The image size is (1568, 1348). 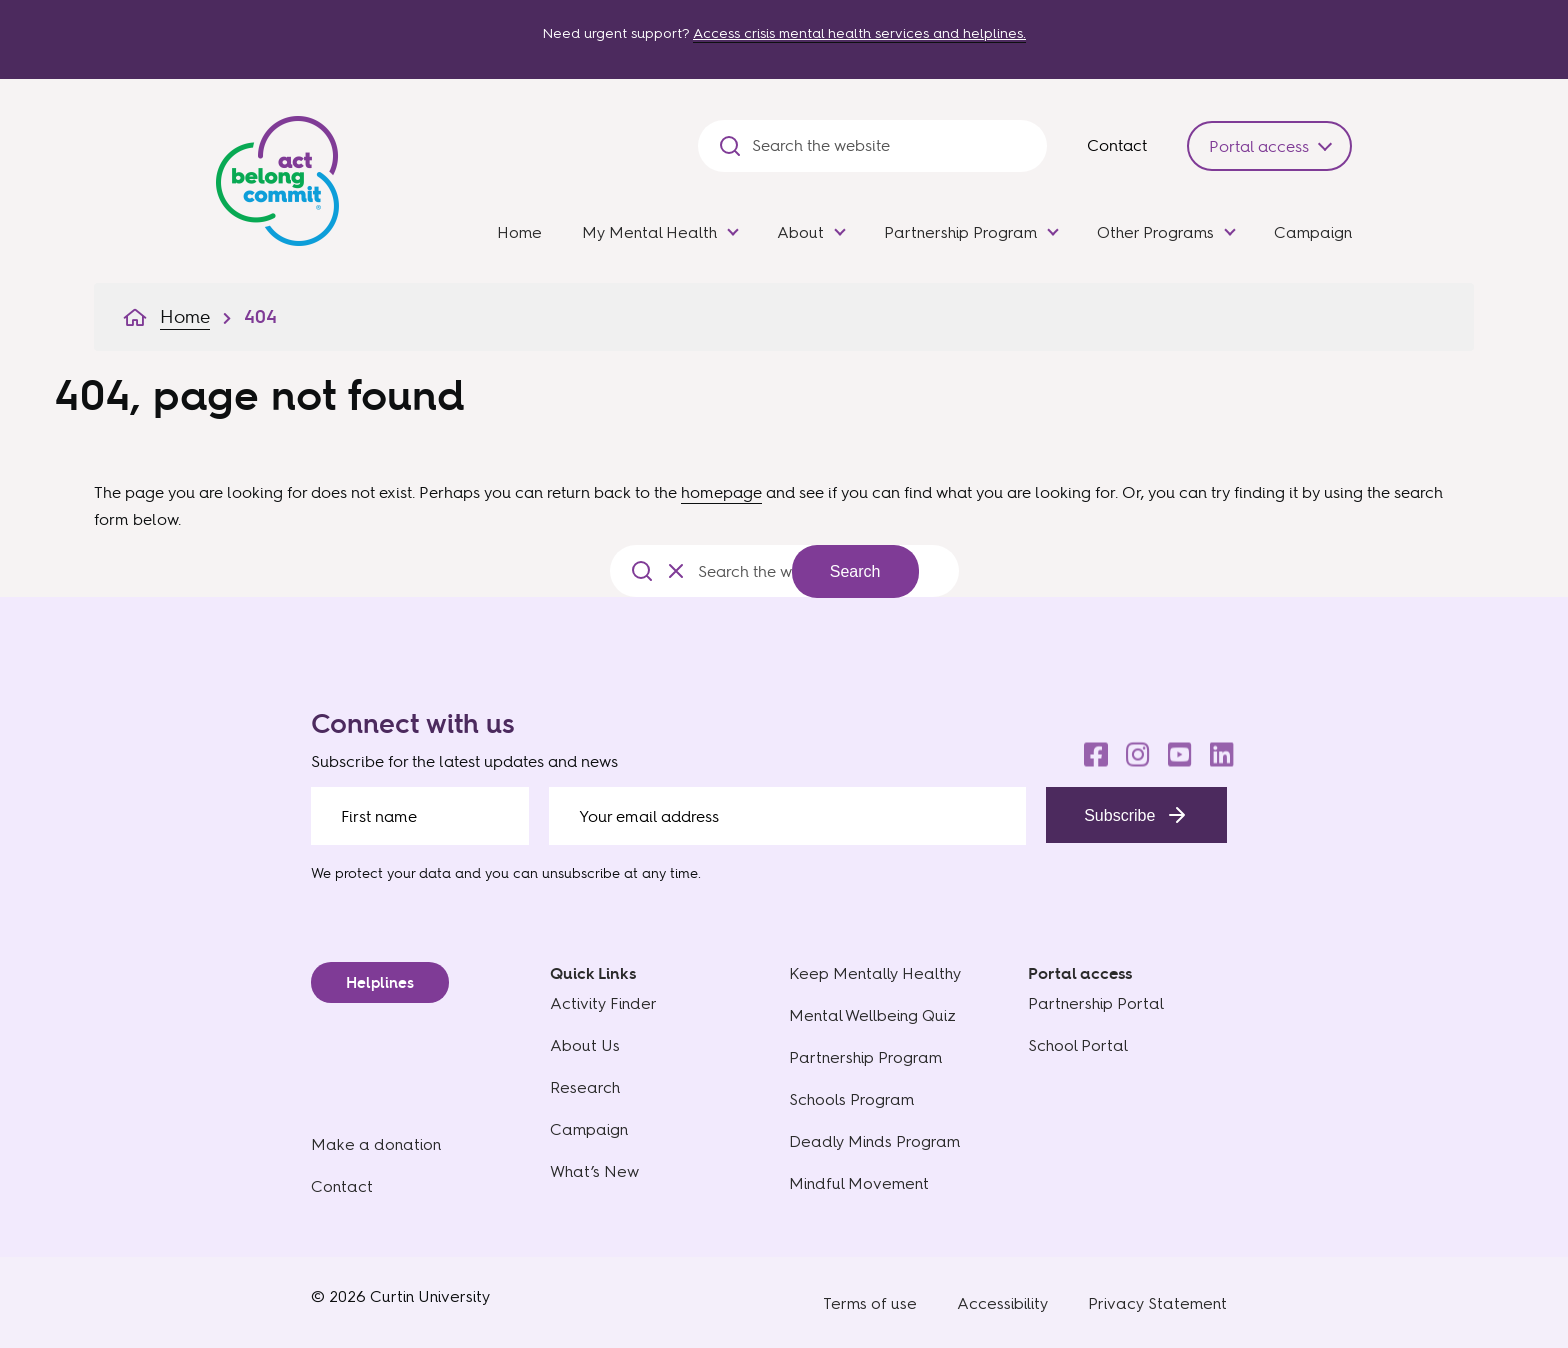 I want to click on Mindful Movement, so click(x=859, y=1183).